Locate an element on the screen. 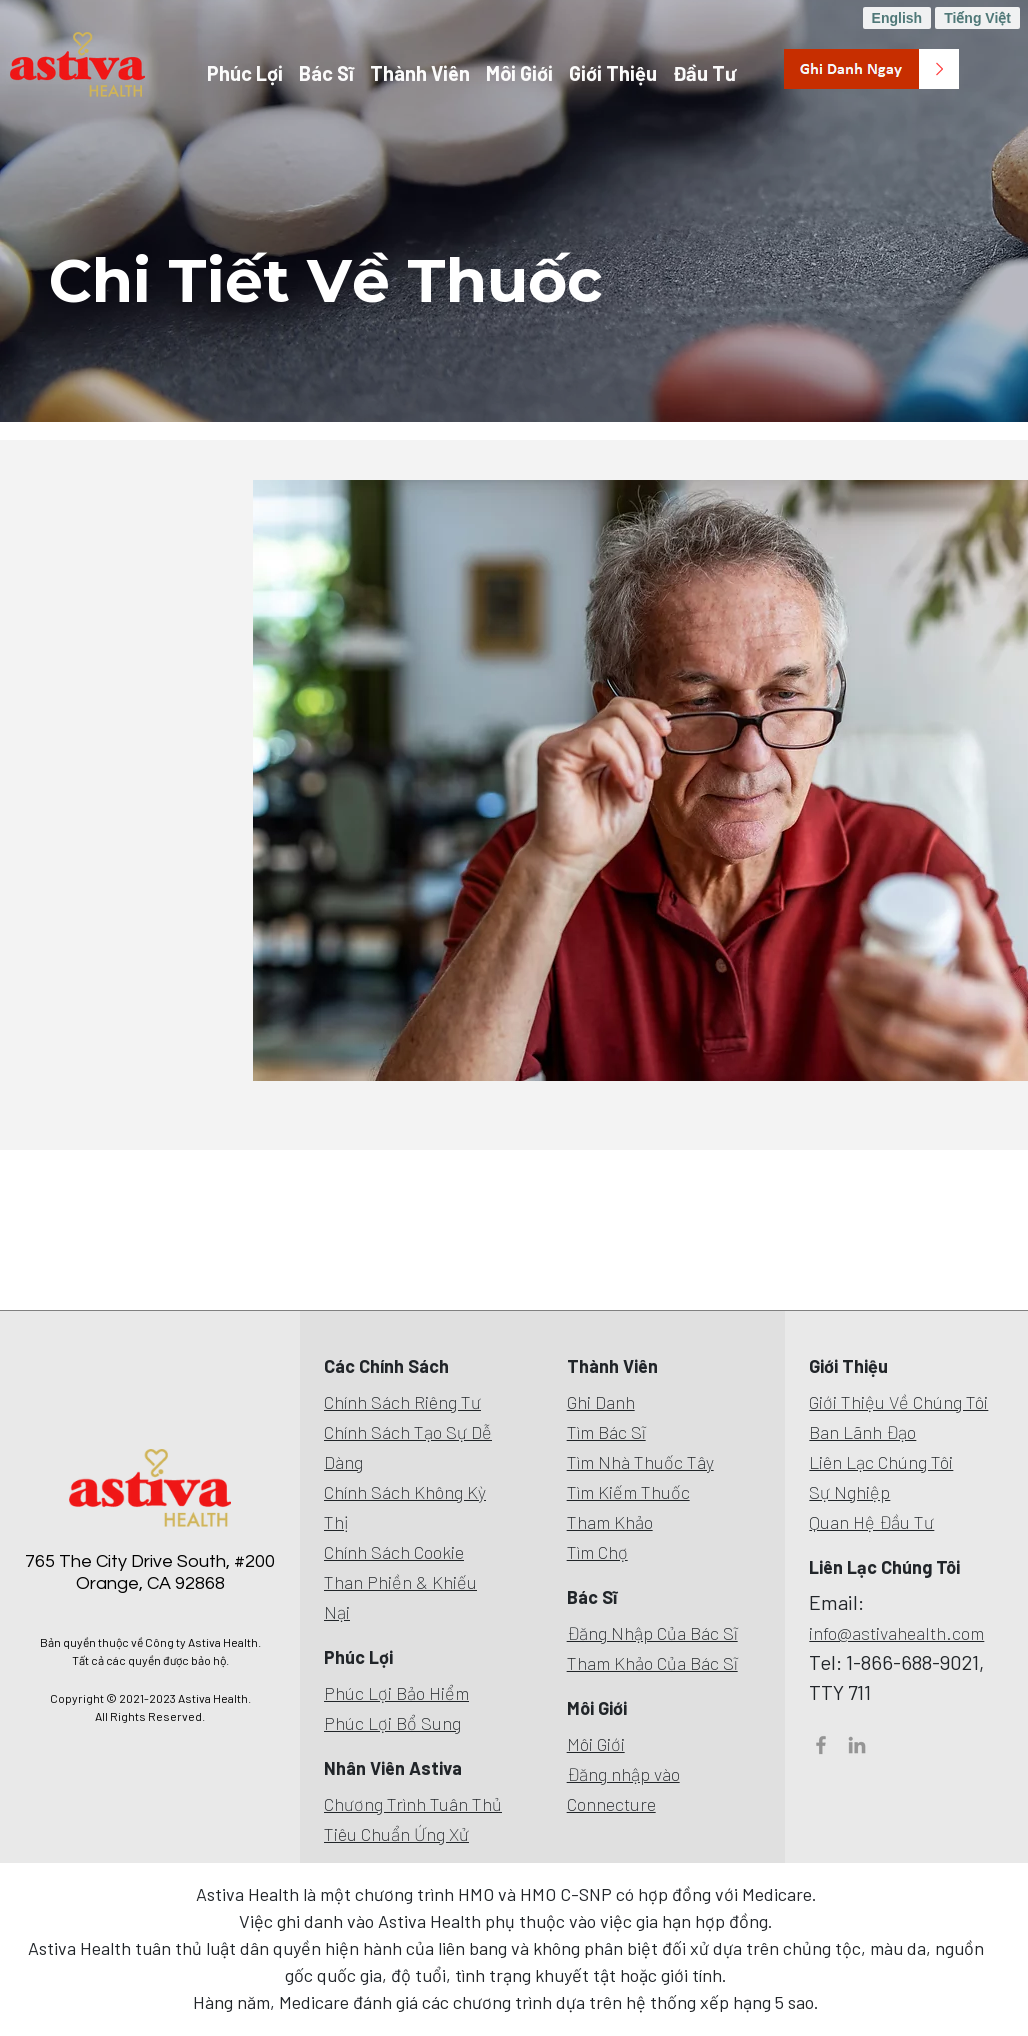  Phúc Lợi [button] is located at coordinates (245, 73).